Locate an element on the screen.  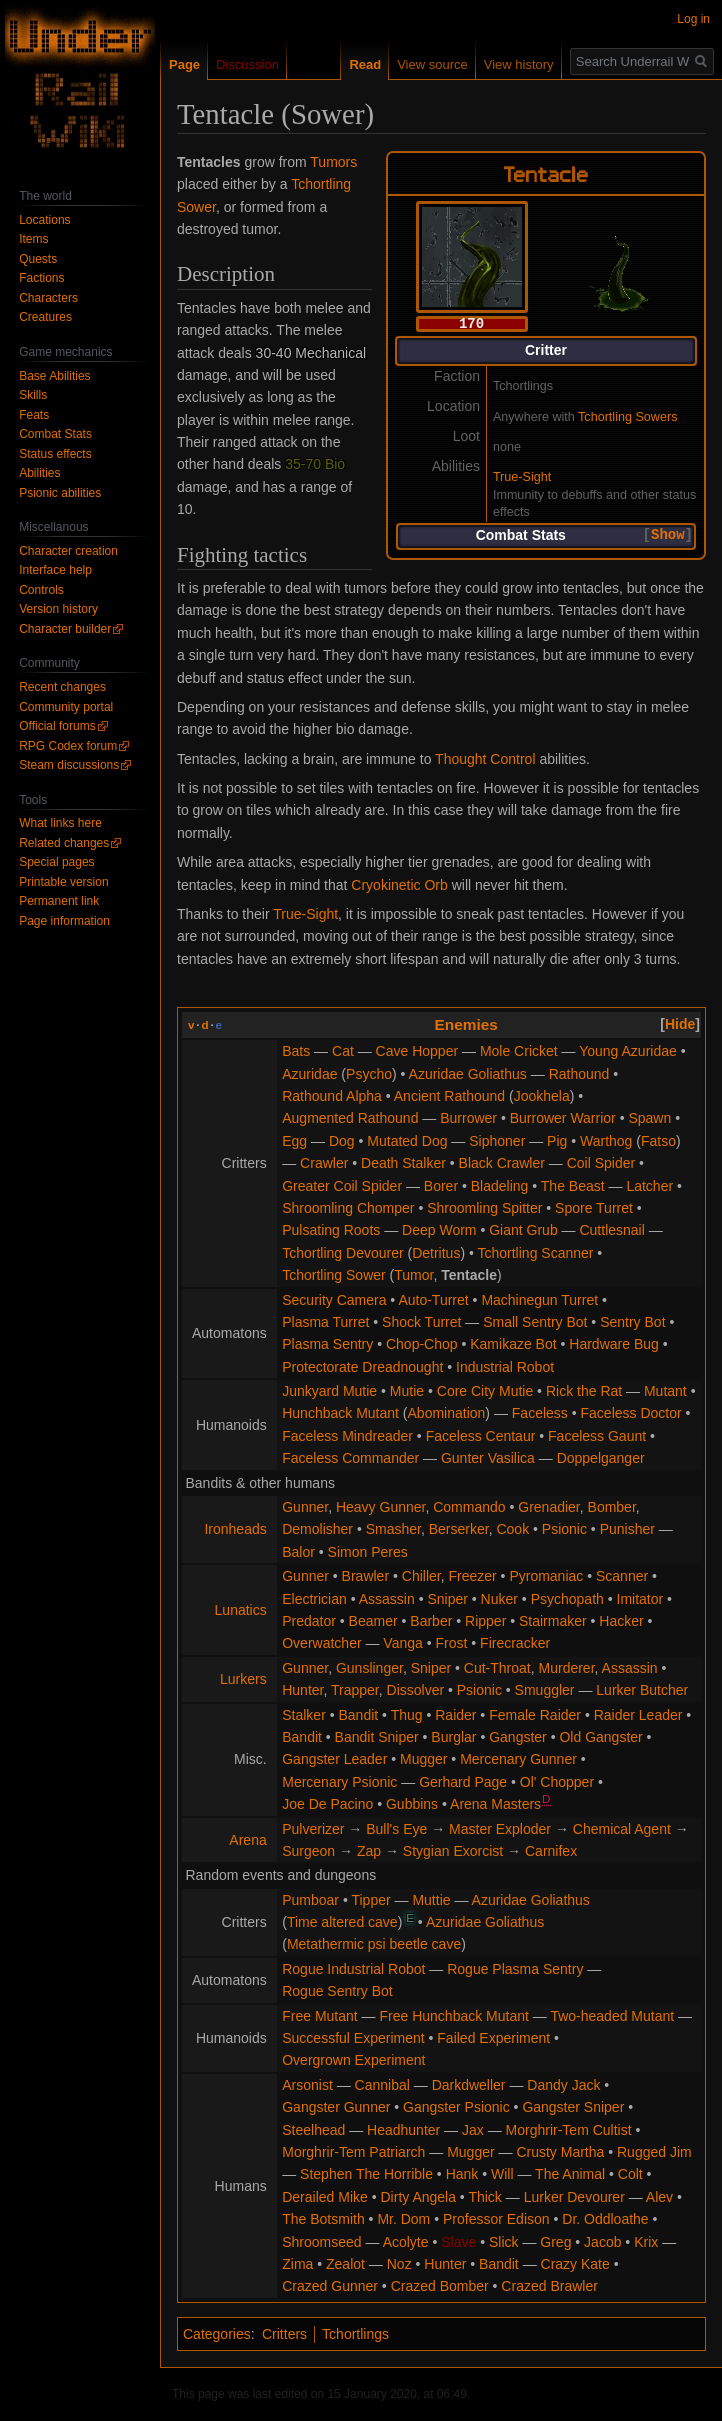
Categories is located at coordinates (217, 2334).